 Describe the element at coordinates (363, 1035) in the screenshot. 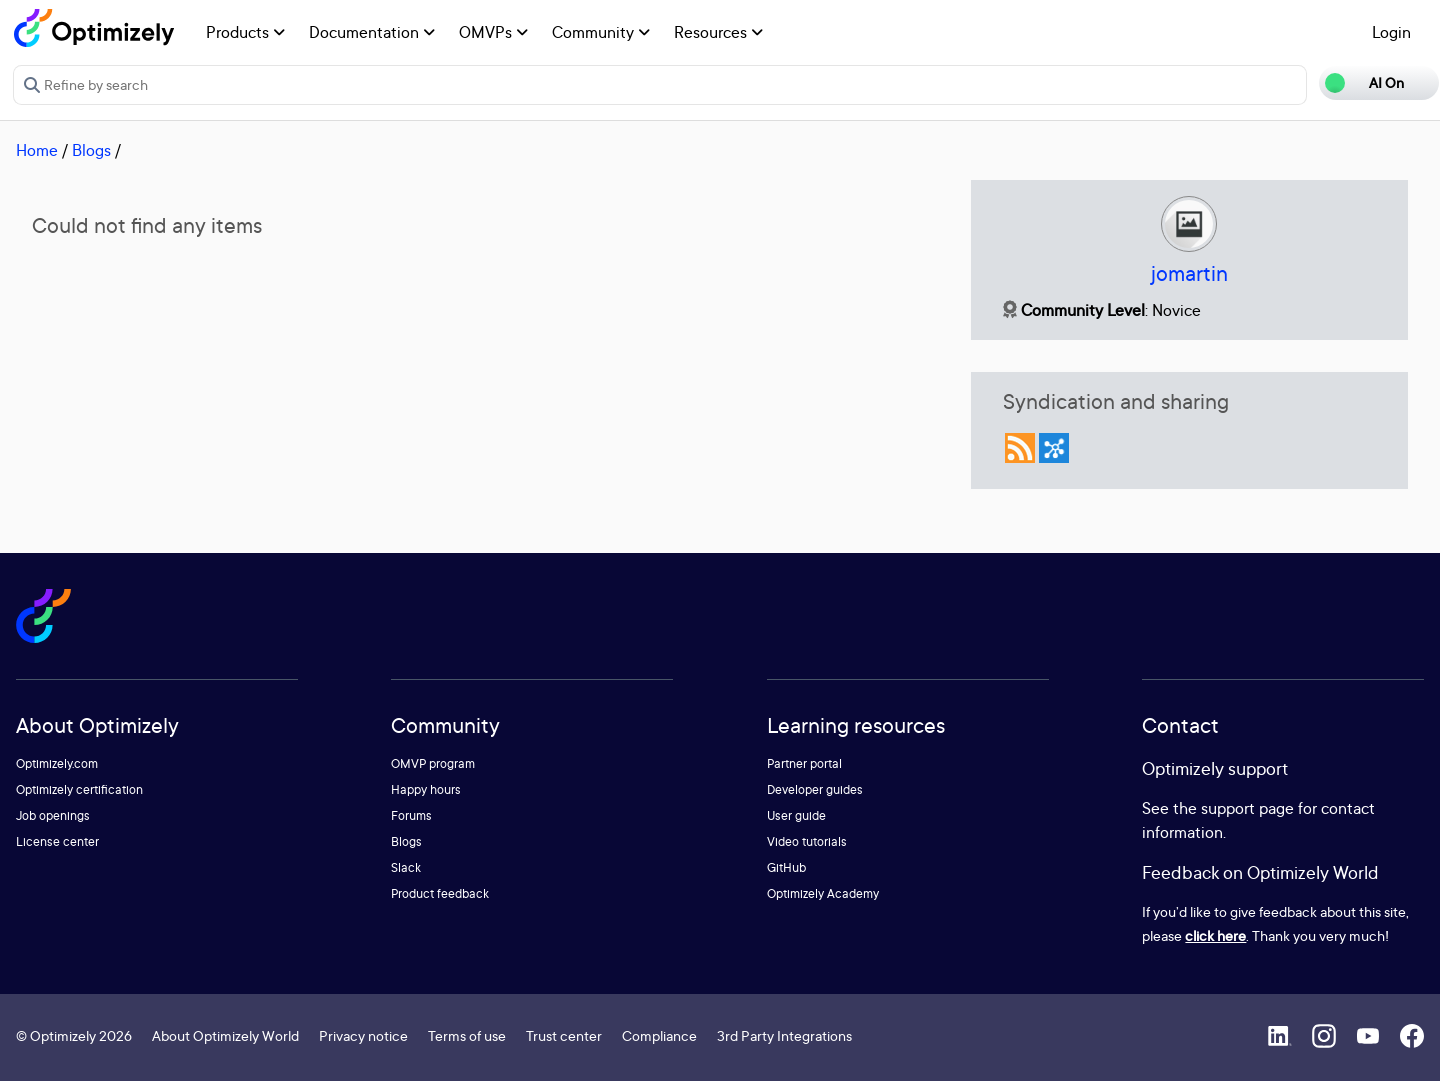

I see `Privacy notice` at that location.